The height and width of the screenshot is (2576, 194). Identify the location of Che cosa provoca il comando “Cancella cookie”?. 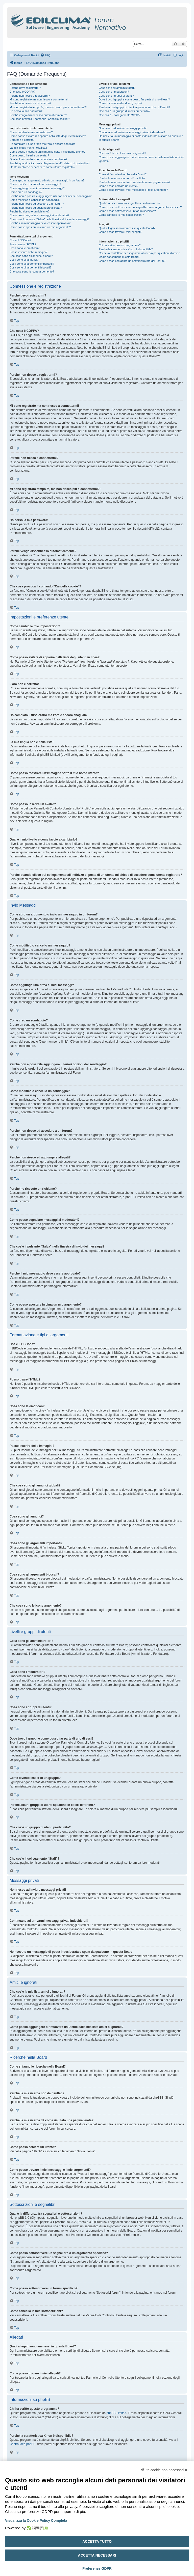
(40, 118).